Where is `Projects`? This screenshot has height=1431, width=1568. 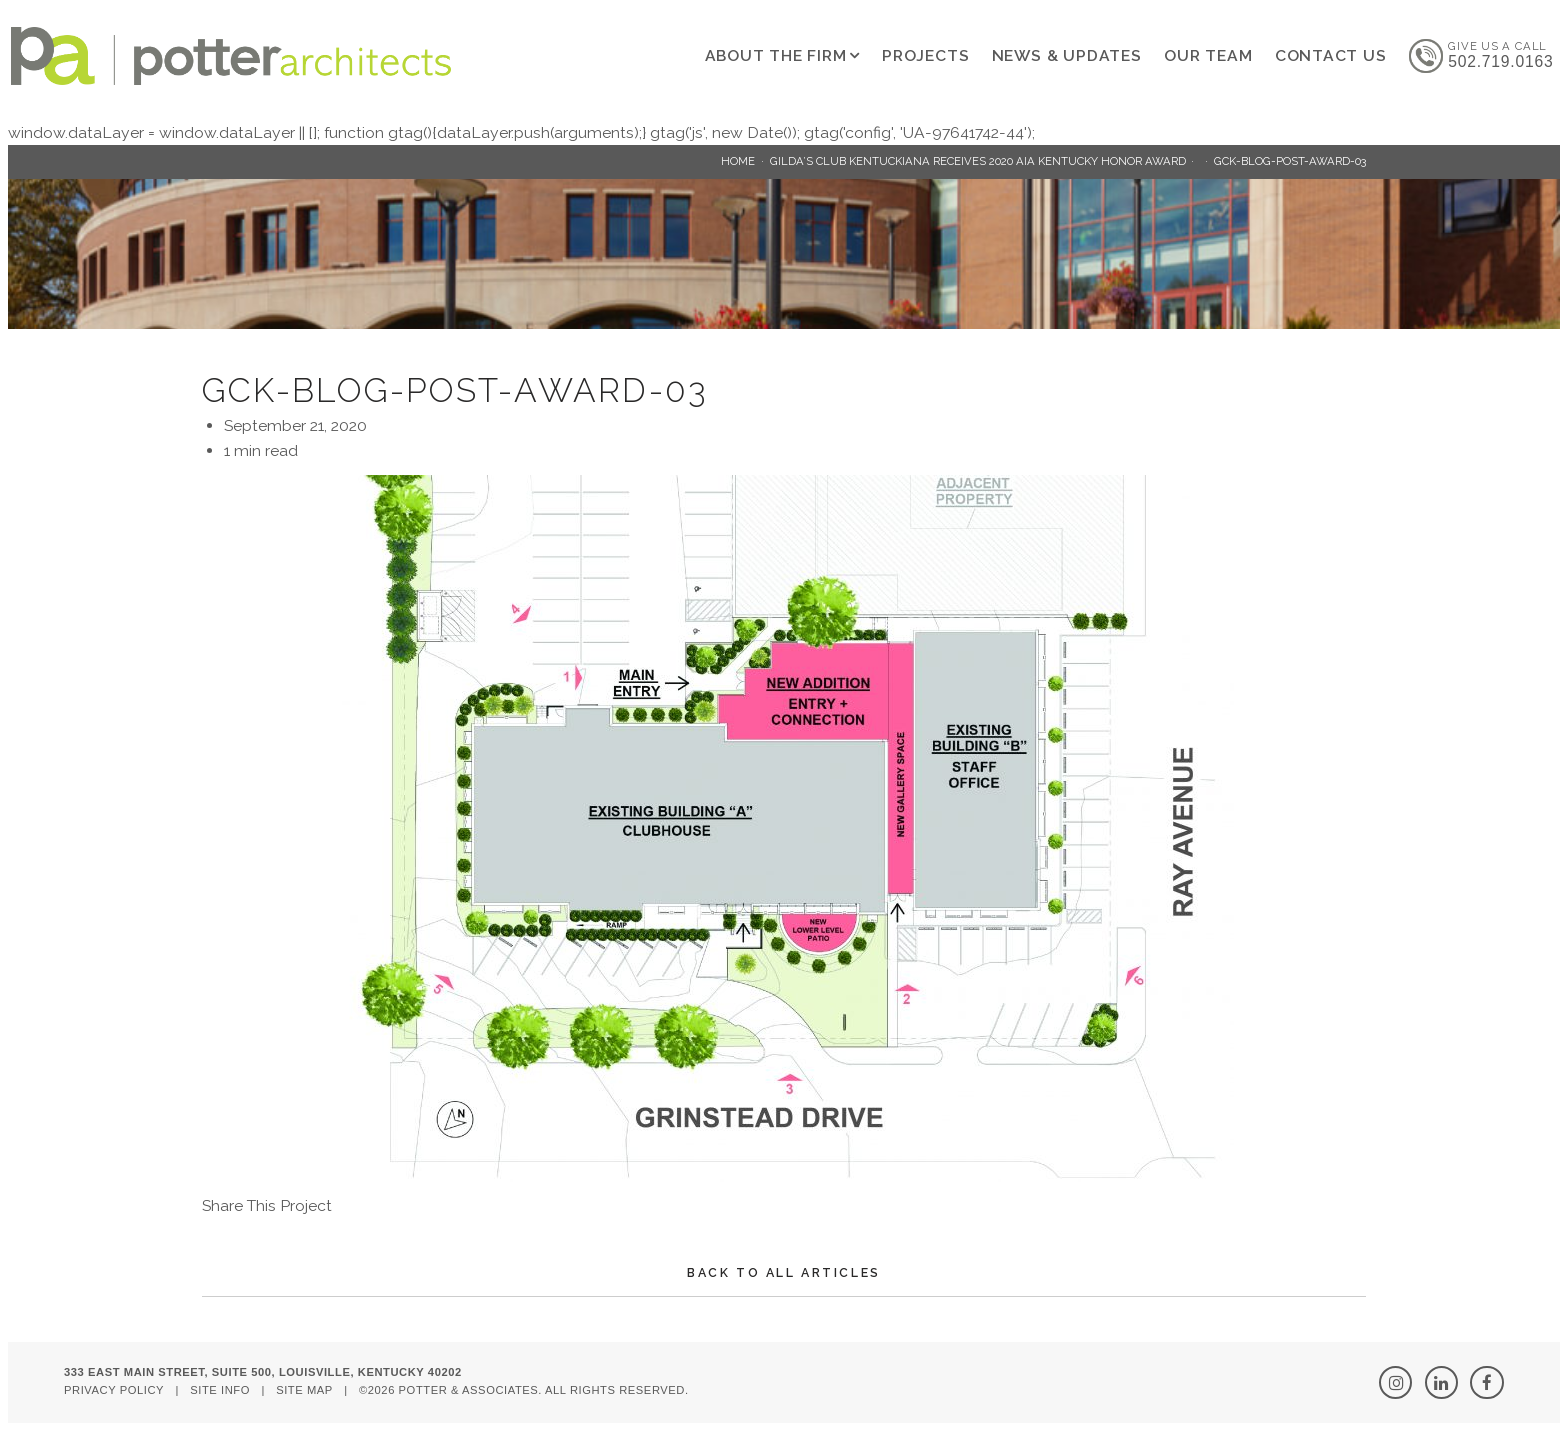
Projects is located at coordinates (925, 55).